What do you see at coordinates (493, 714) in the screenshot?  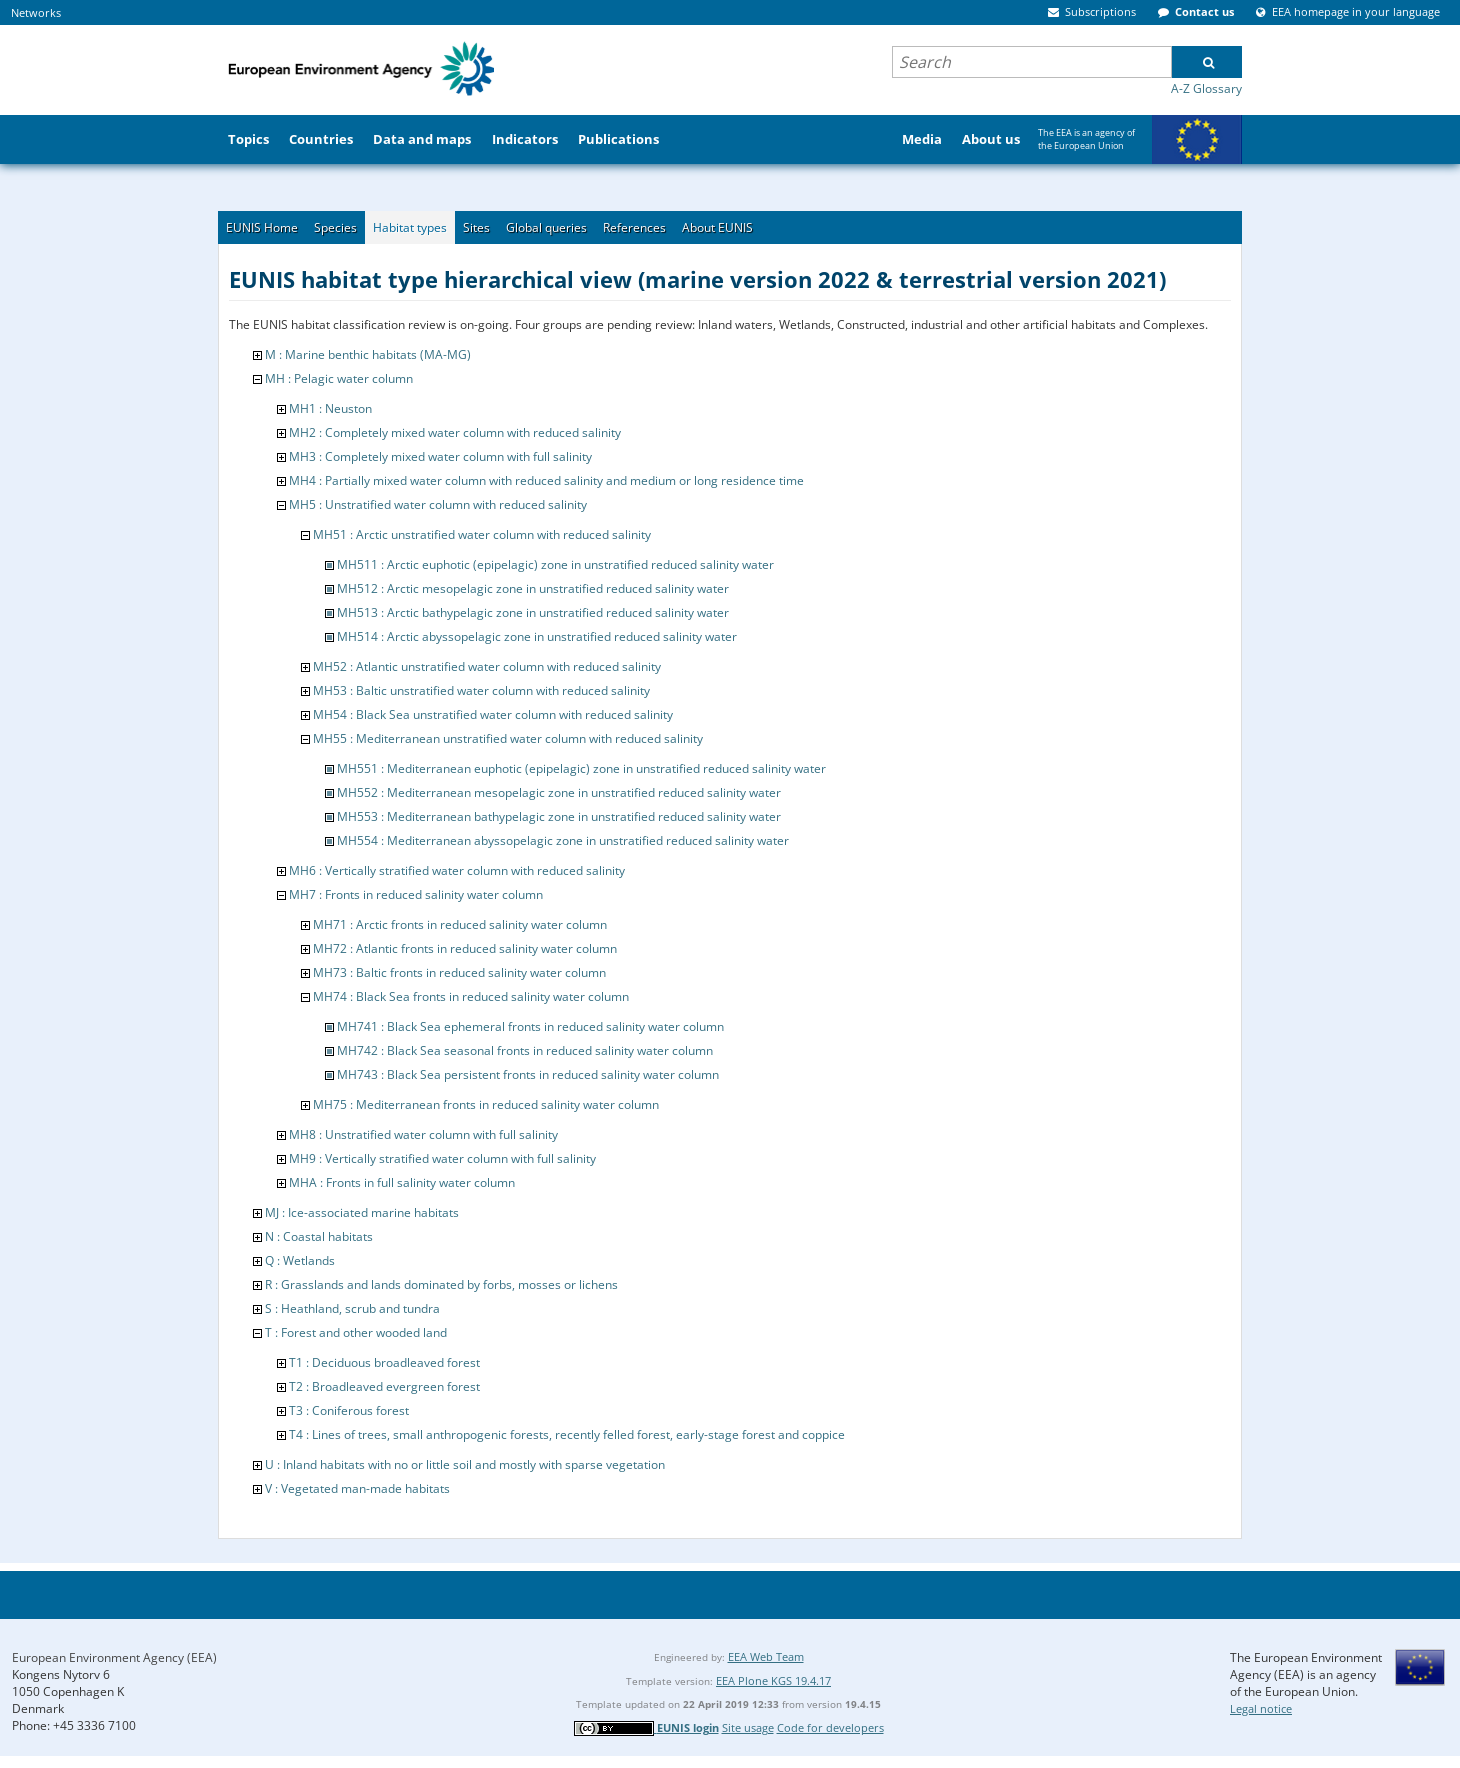 I see `MH54 : Black Sea unstratified water column with reduced salinity` at bounding box center [493, 714].